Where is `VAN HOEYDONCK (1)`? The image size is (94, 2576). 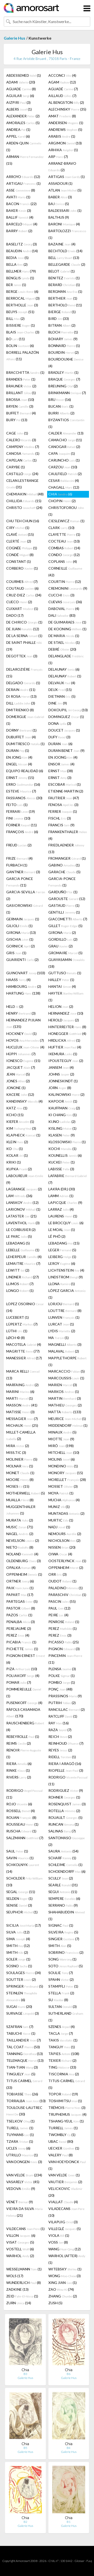
VAN HOEYDONCK (1) is located at coordinates (67, 2165).